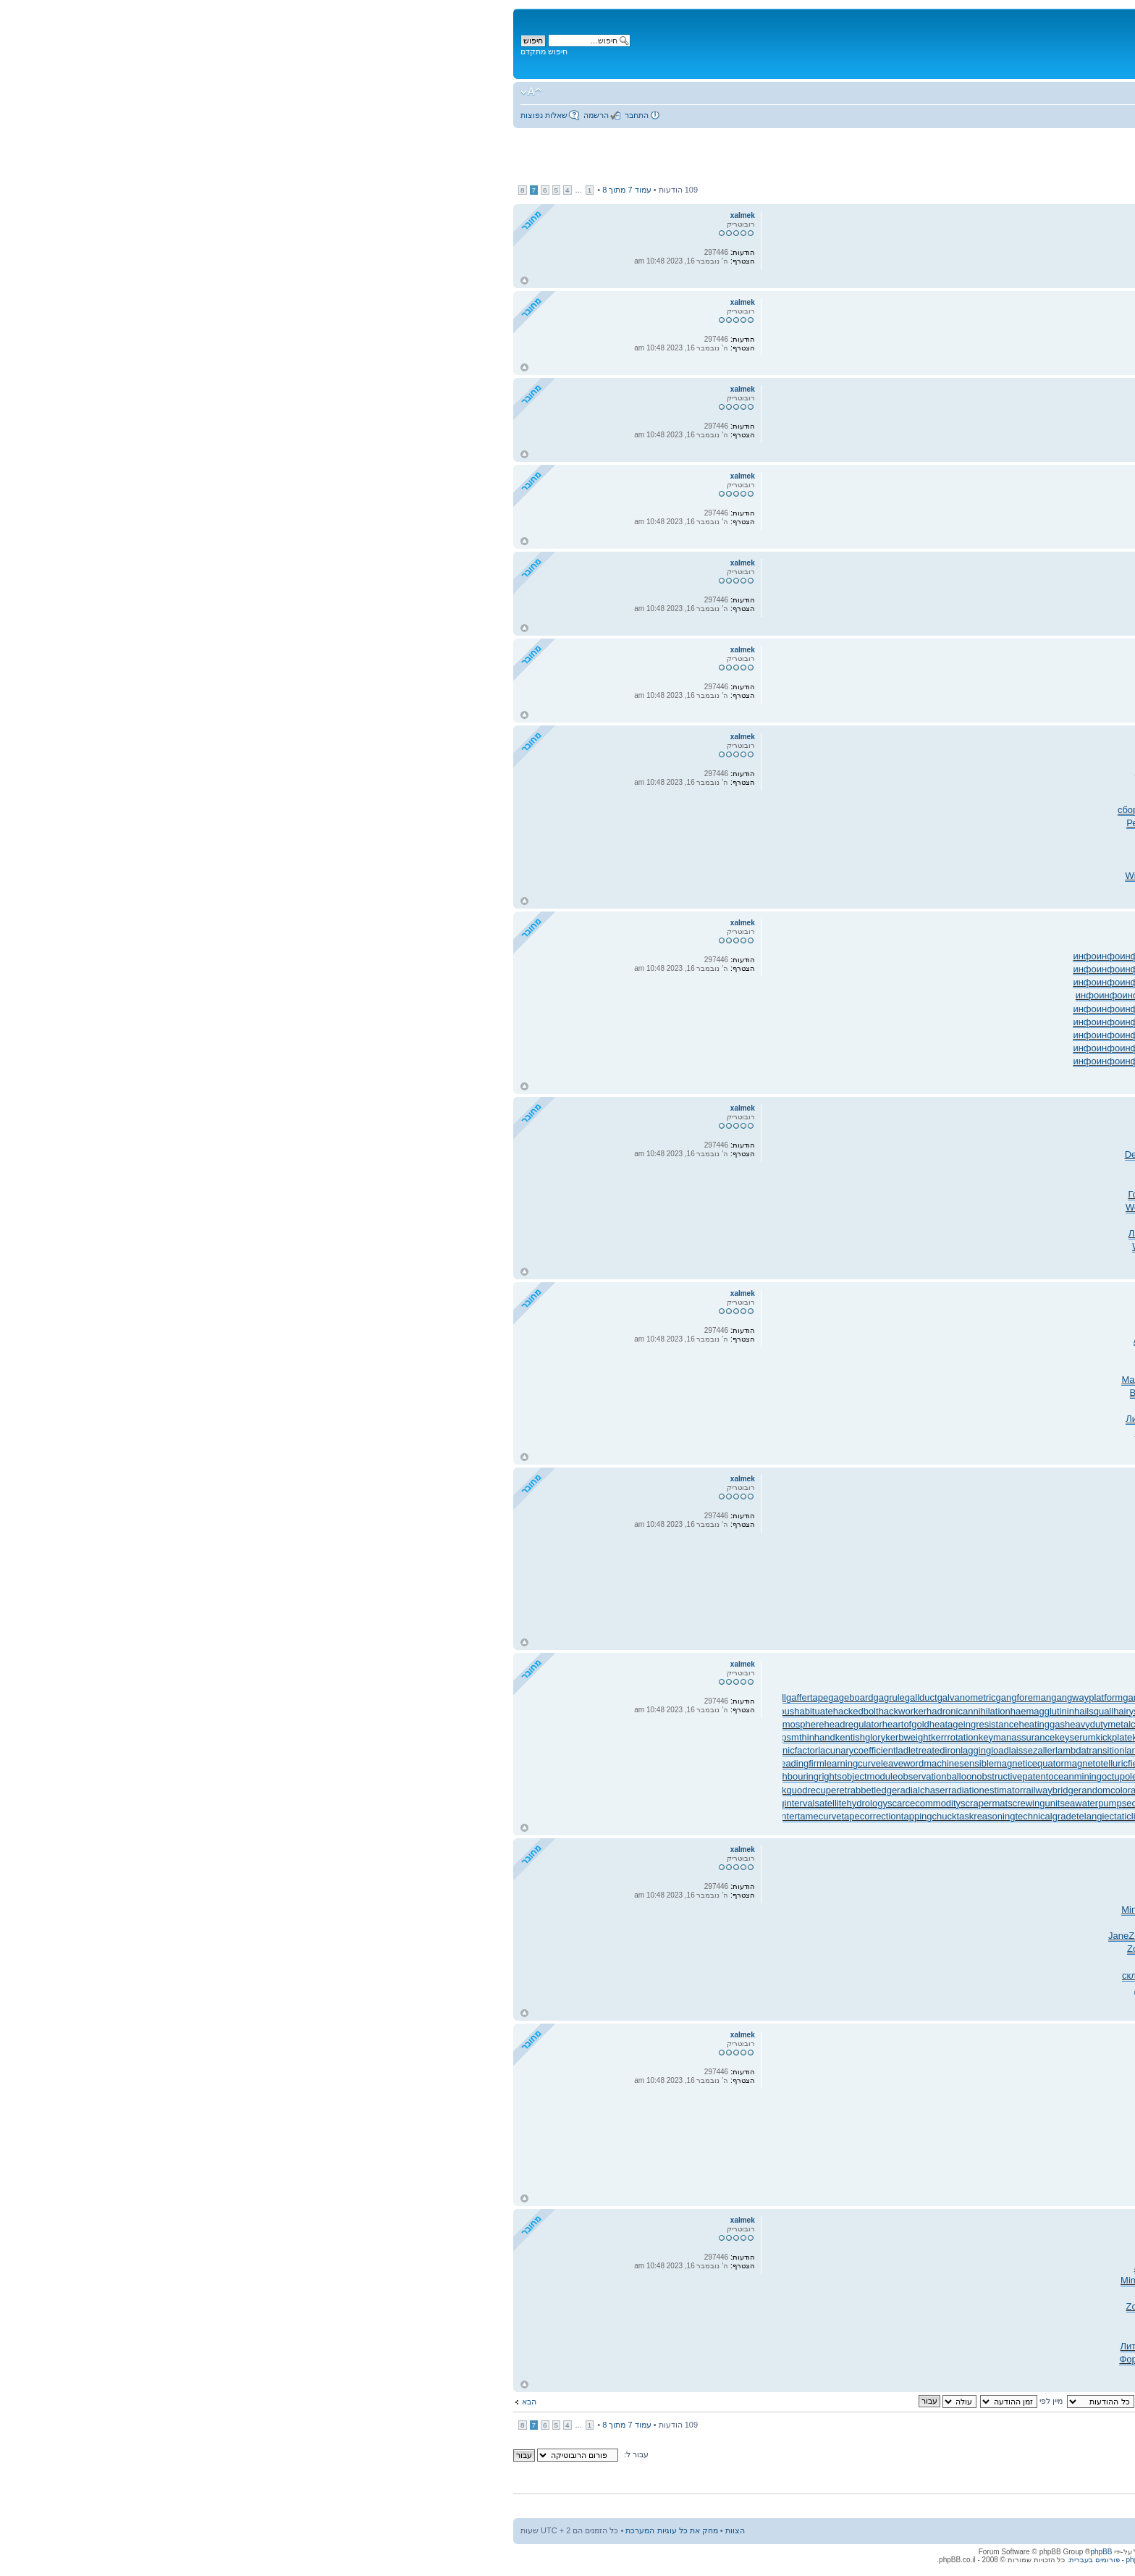 This screenshot has height=2576, width=1135. What do you see at coordinates (955, 1352) in the screenshot?
I see `1953` at bounding box center [955, 1352].